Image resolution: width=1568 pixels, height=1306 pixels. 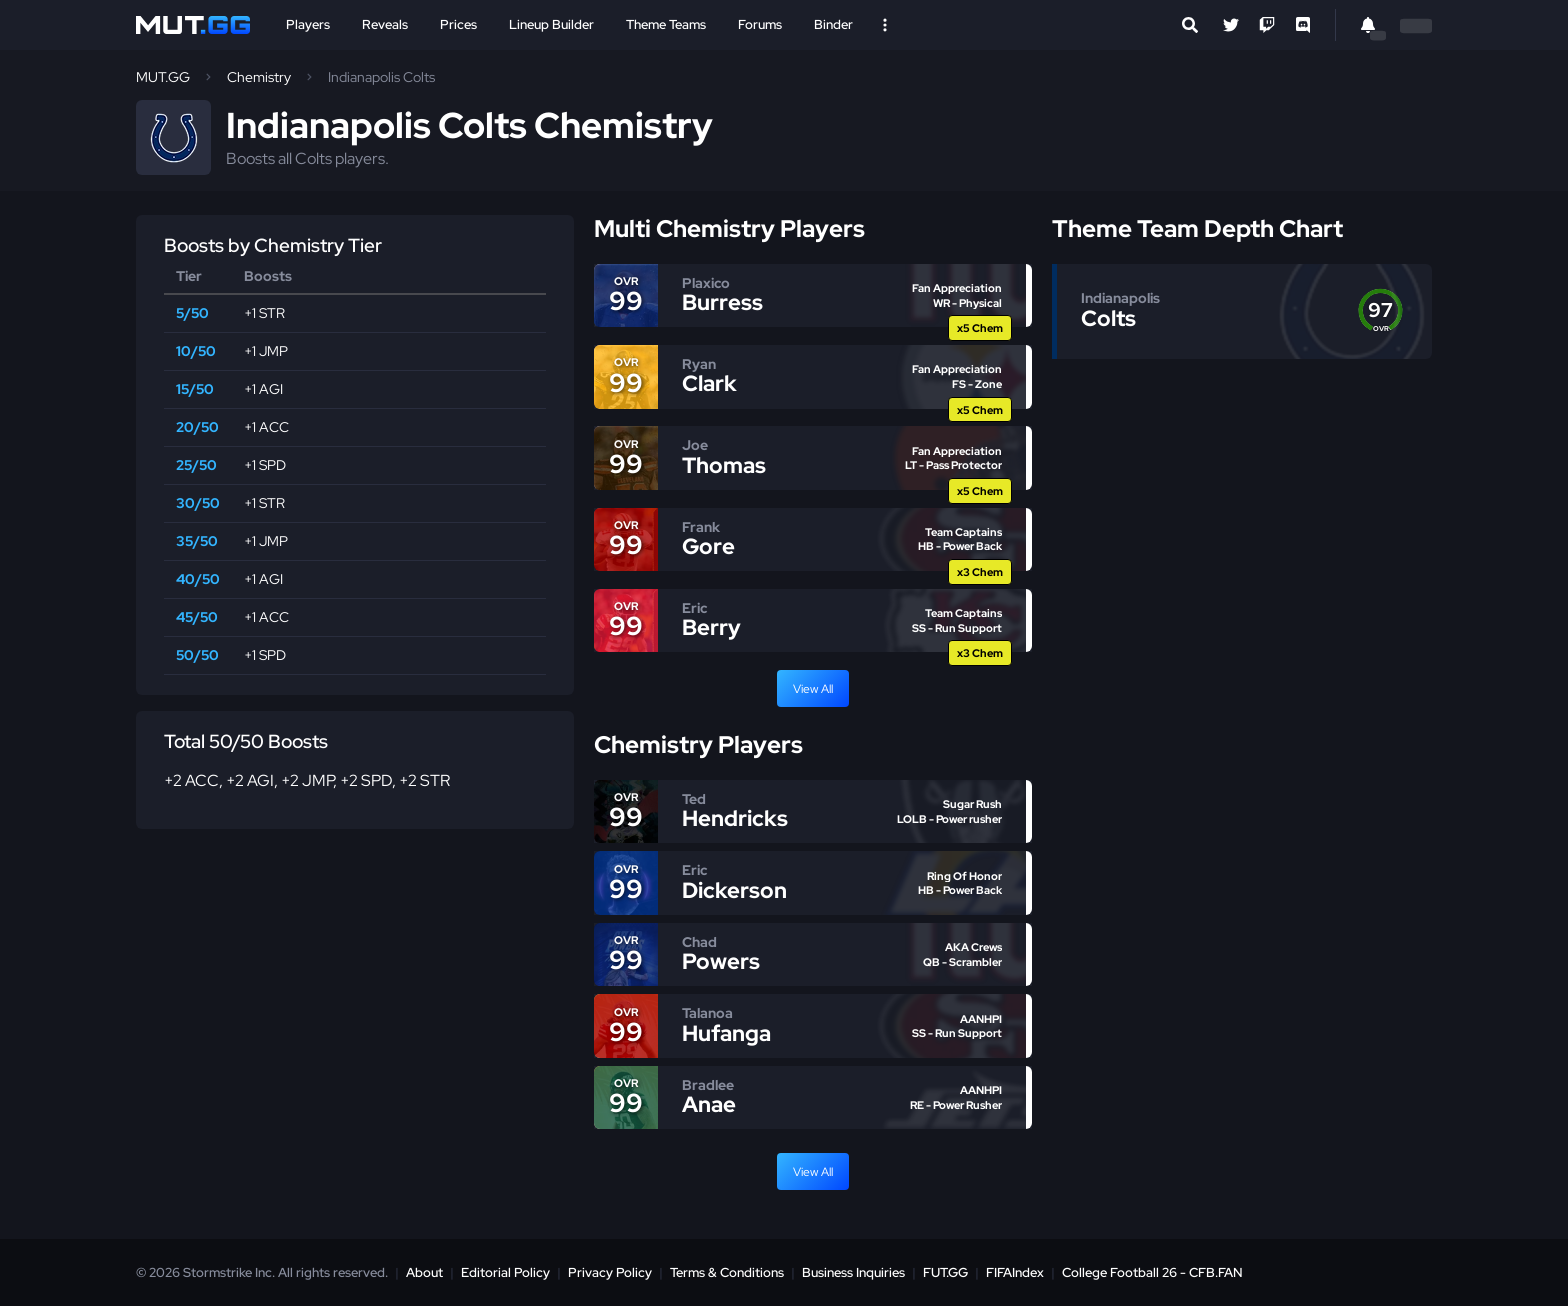 What do you see at coordinates (727, 1272) in the screenshot?
I see `Terms & Conditions` at bounding box center [727, 1272].